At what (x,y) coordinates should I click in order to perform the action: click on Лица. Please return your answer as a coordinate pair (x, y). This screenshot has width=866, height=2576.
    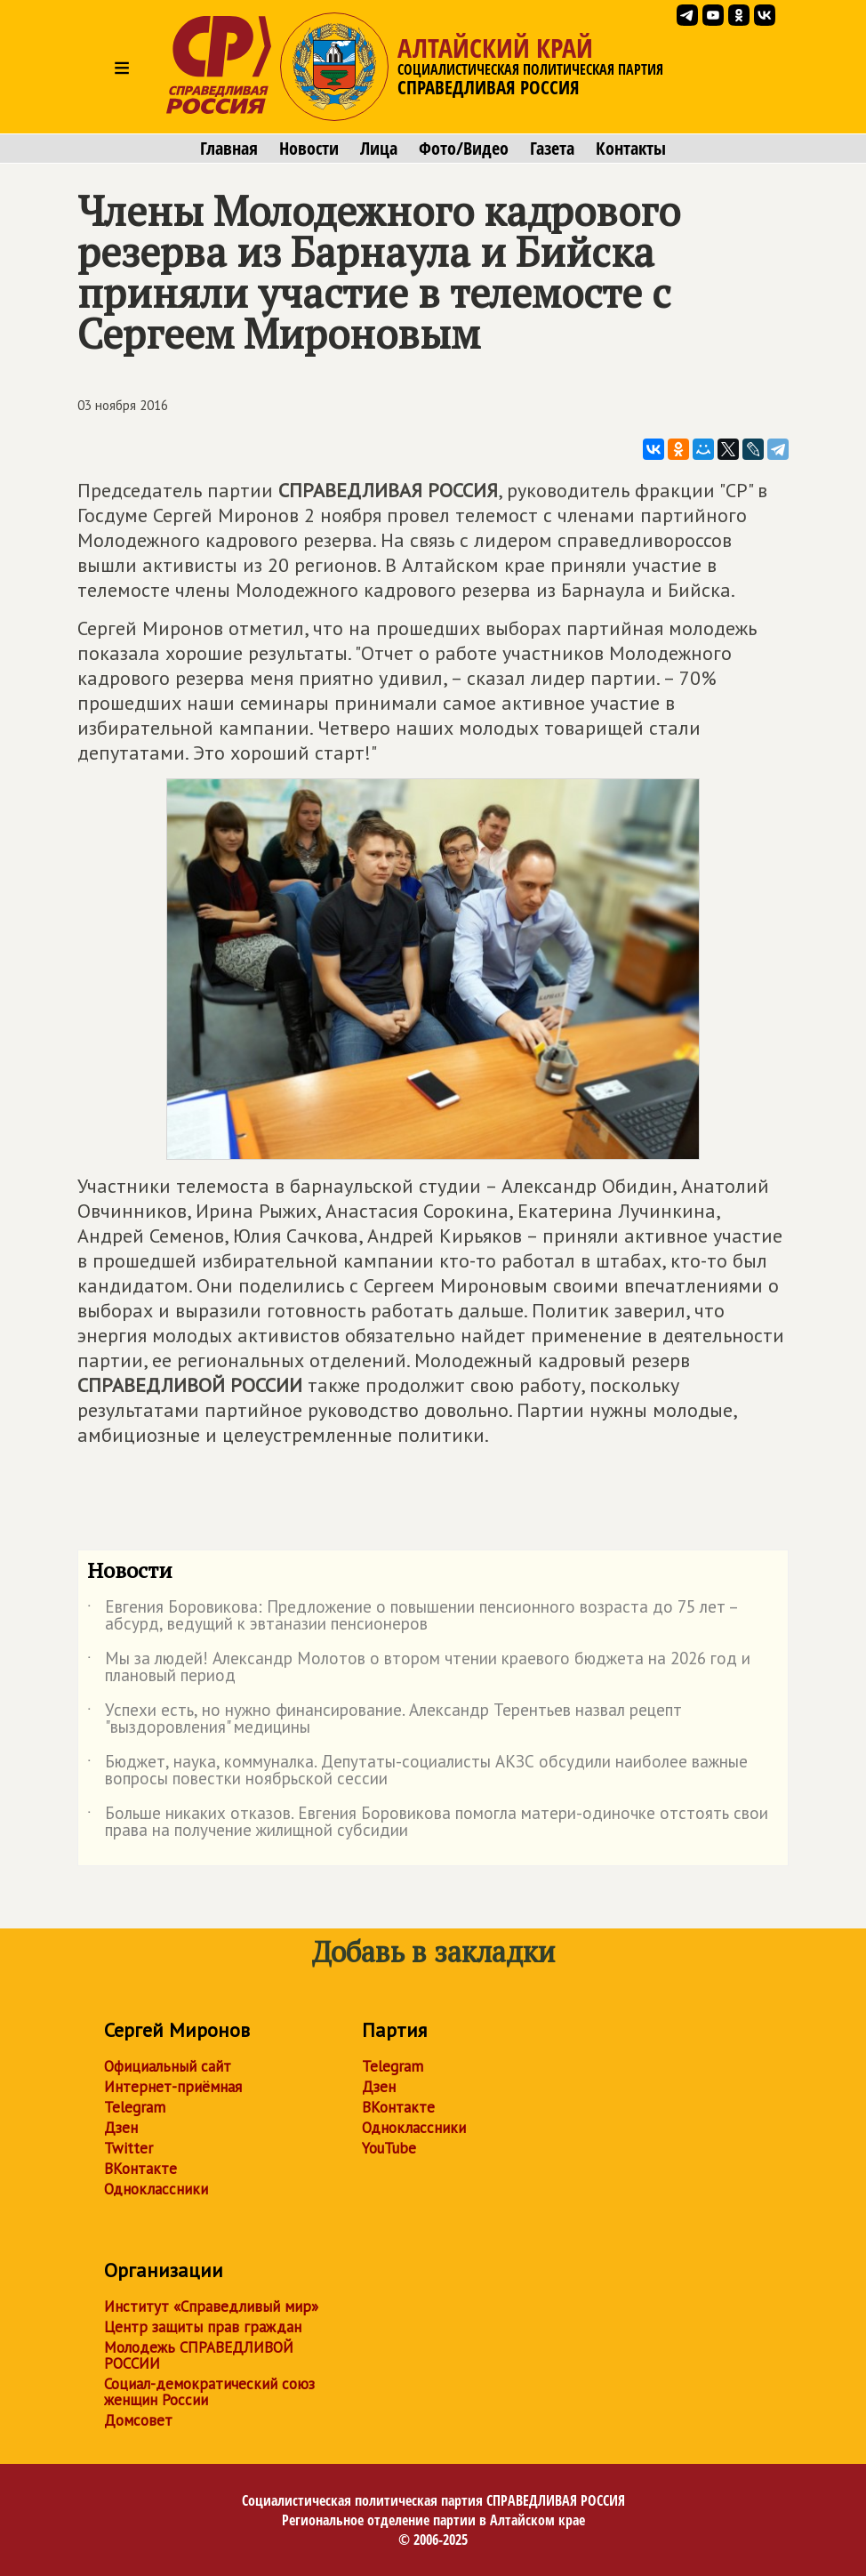
    Looking at the image, I should click on (378, 148).